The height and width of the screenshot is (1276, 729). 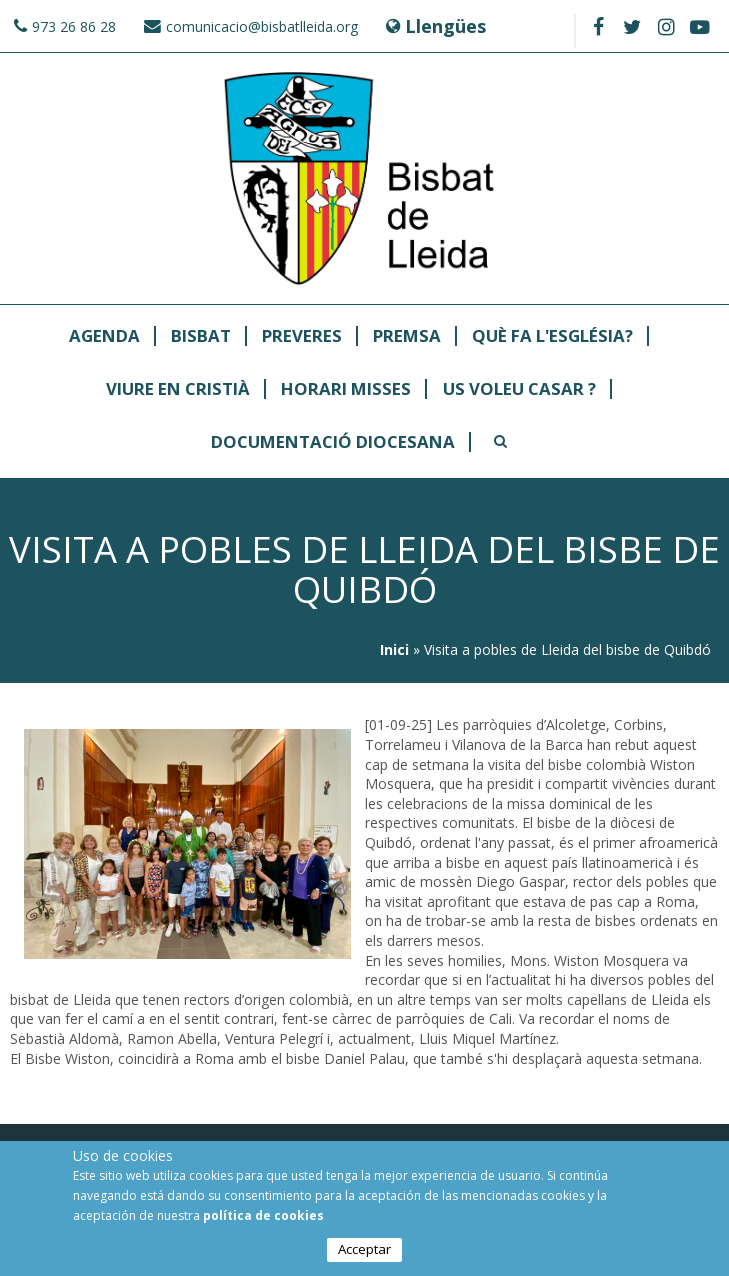 I want to click on Què fa l'Església?, so click(x=552, y=336).